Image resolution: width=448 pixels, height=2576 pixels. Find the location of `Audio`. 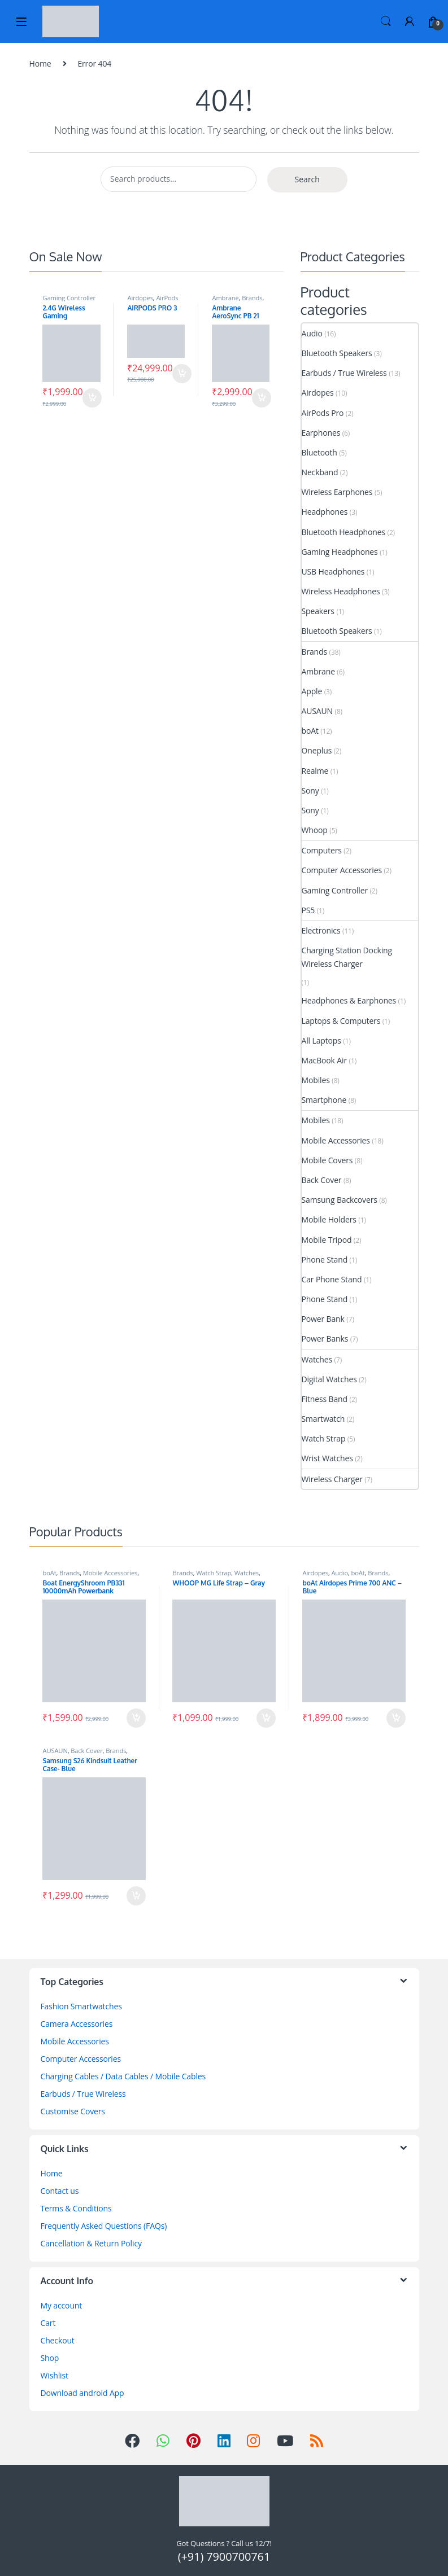

Audio is located at coordinates (312, 333).